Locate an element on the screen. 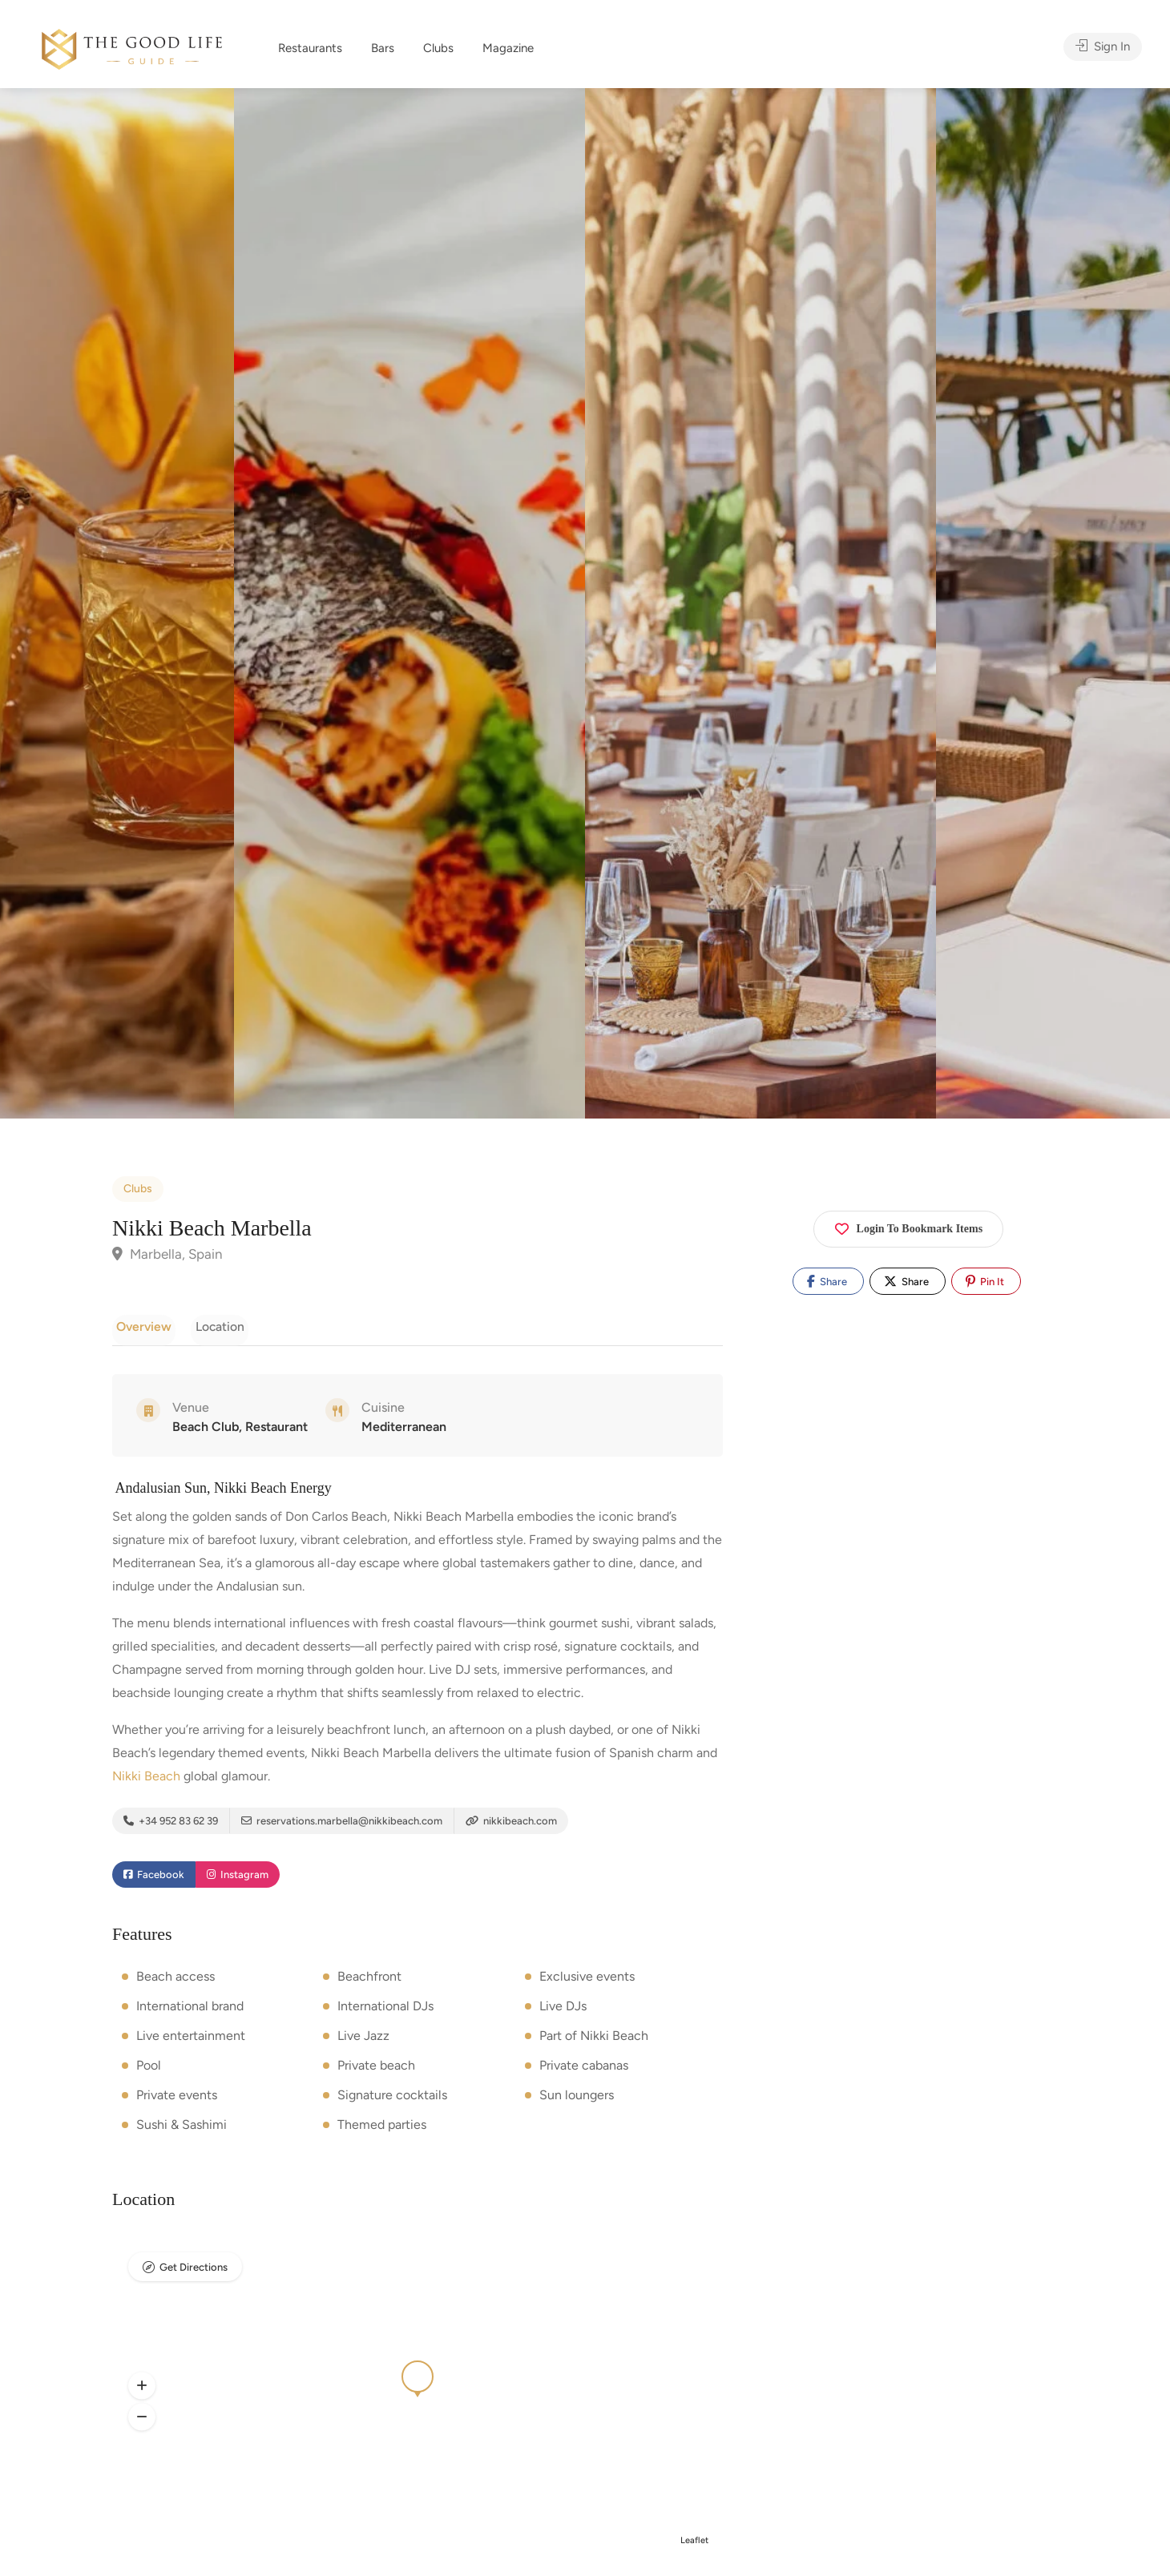 This screenshot has width=1170, height=2576. International brand is located at coordinates (190, 2010).